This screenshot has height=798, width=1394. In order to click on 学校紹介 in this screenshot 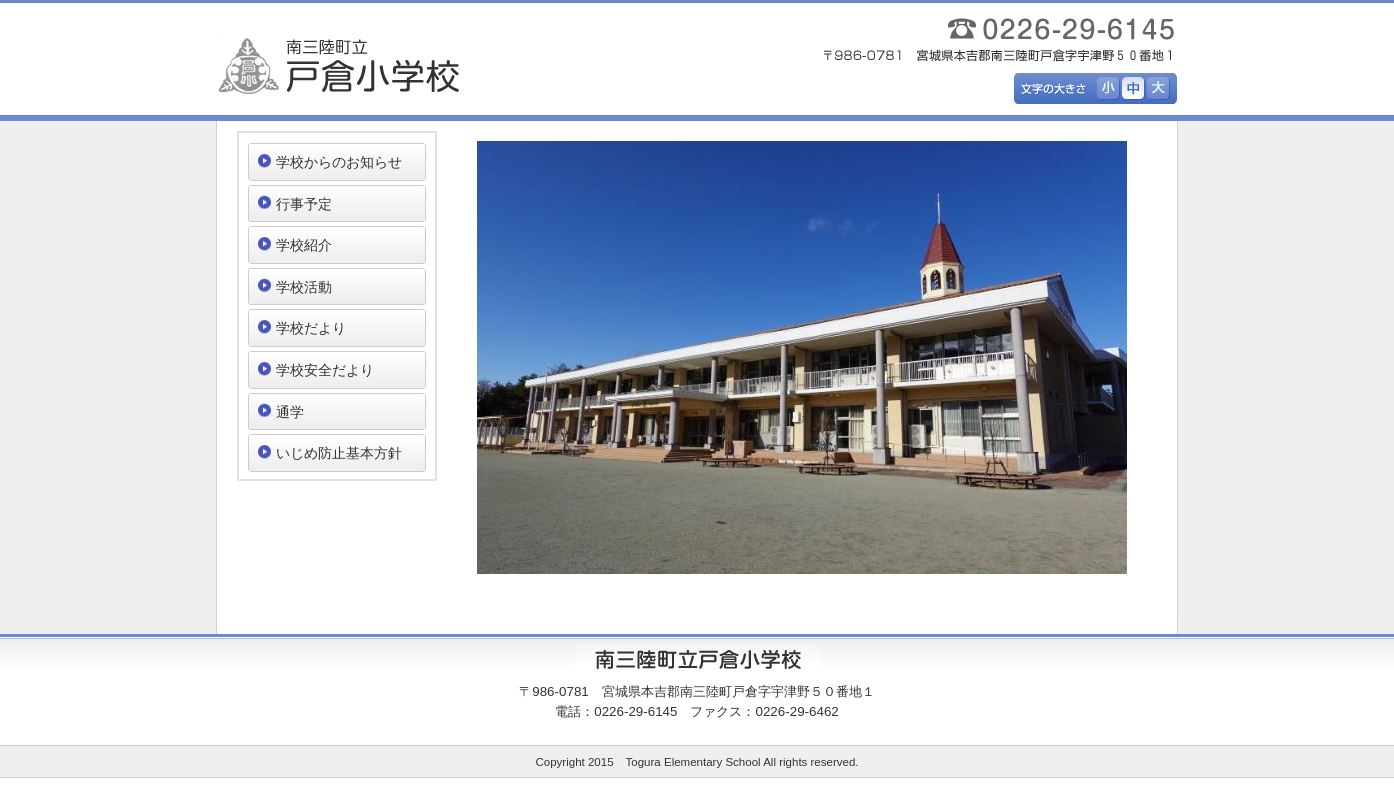, I will do `click(304, 245)`.